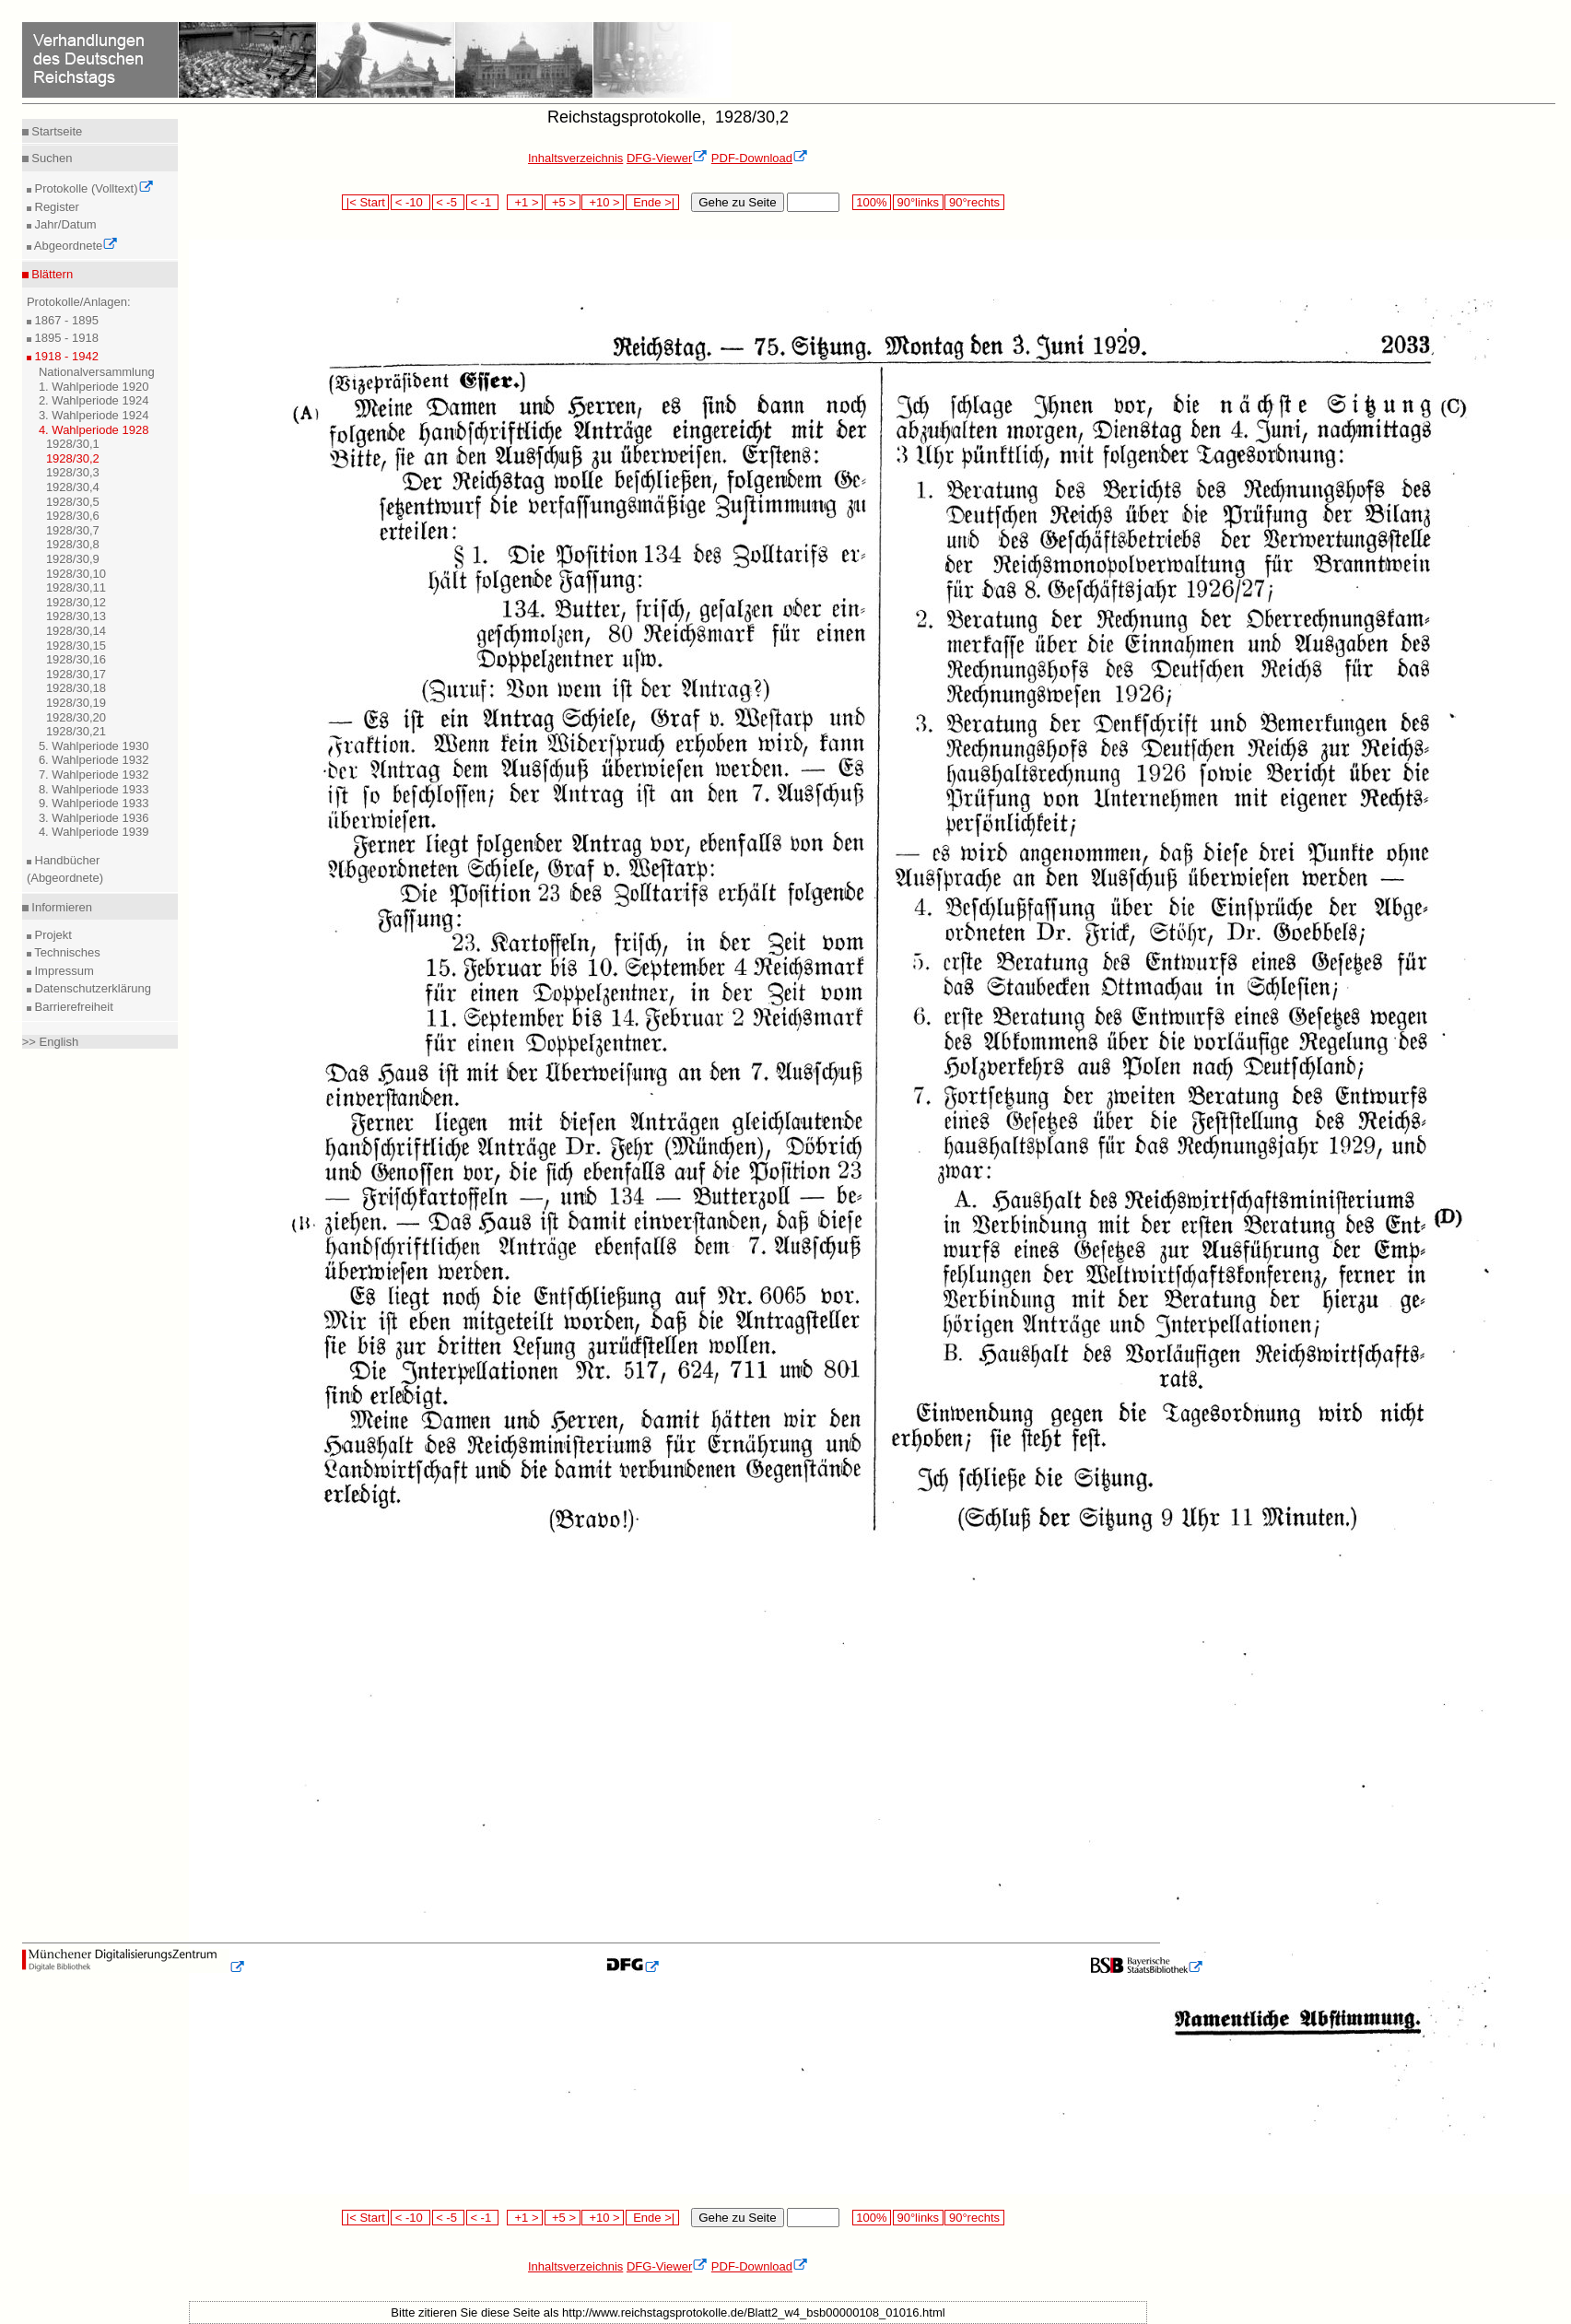  I want to click on Datenschutzerklärung, so click(91, 988).